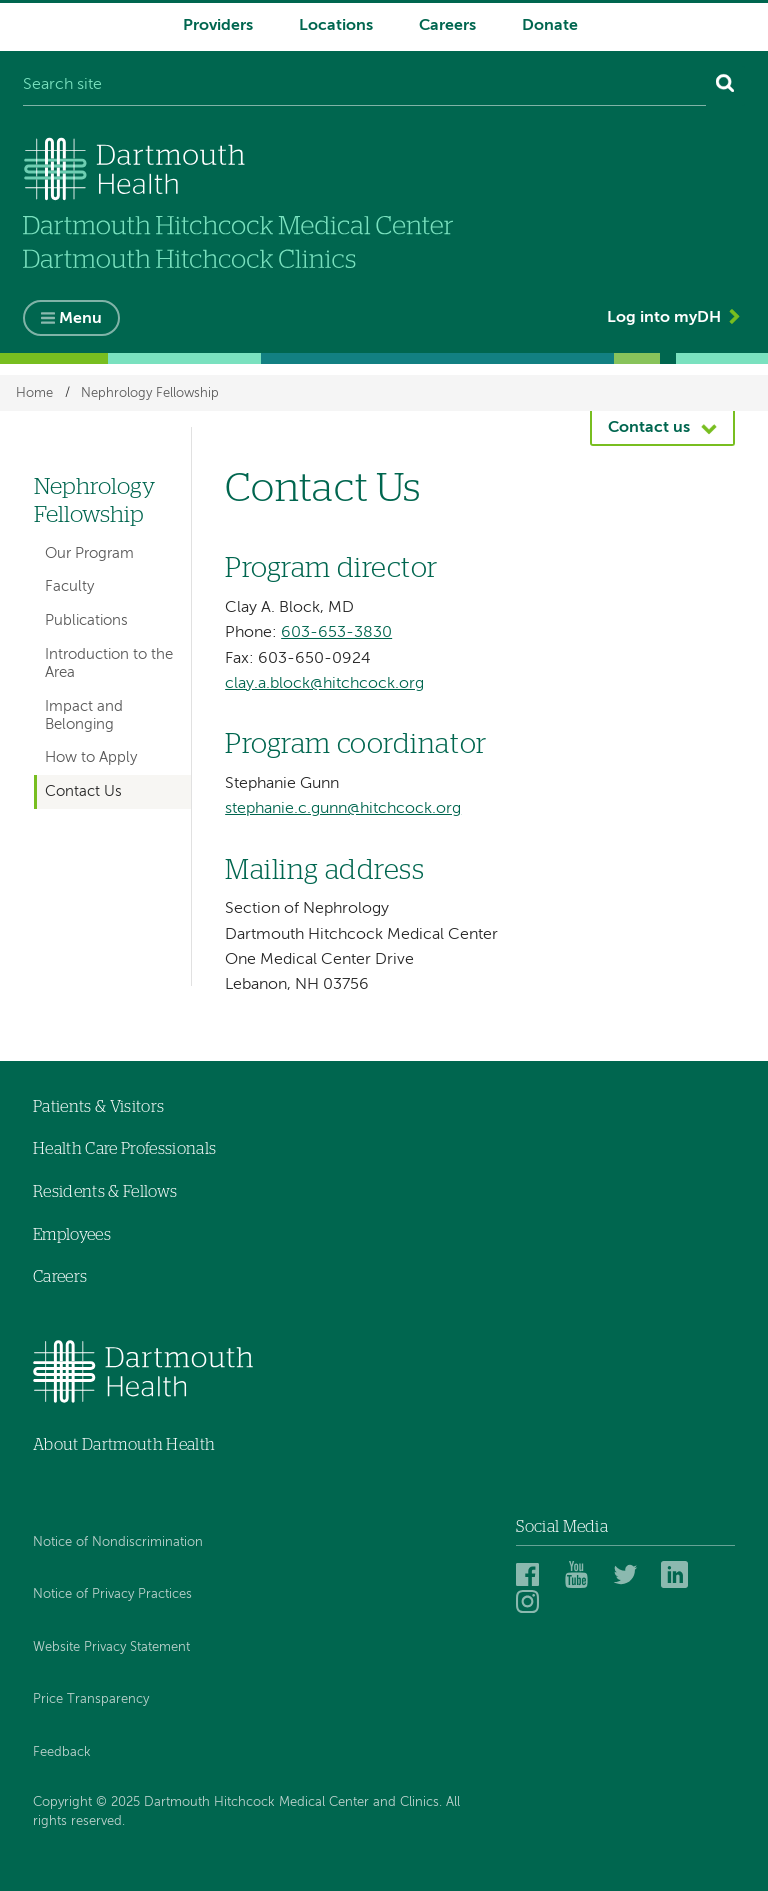 The image size is (768, 1891). What do you see at coordinates (649, 428) in the screenshot?
I see `Contact us [button]` at bounding box center [649, 428].